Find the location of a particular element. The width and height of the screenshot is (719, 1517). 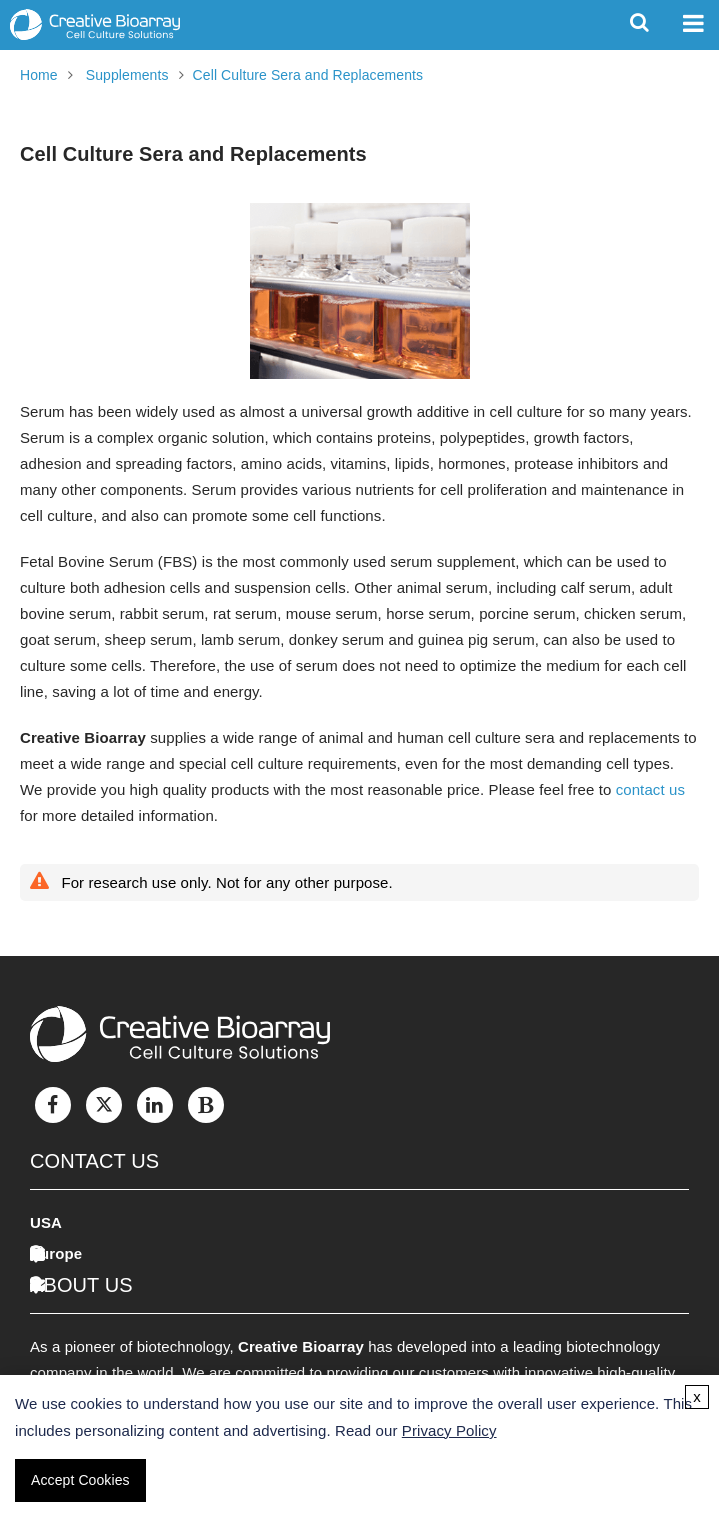

Supplements is located at coordinates (127, 75).